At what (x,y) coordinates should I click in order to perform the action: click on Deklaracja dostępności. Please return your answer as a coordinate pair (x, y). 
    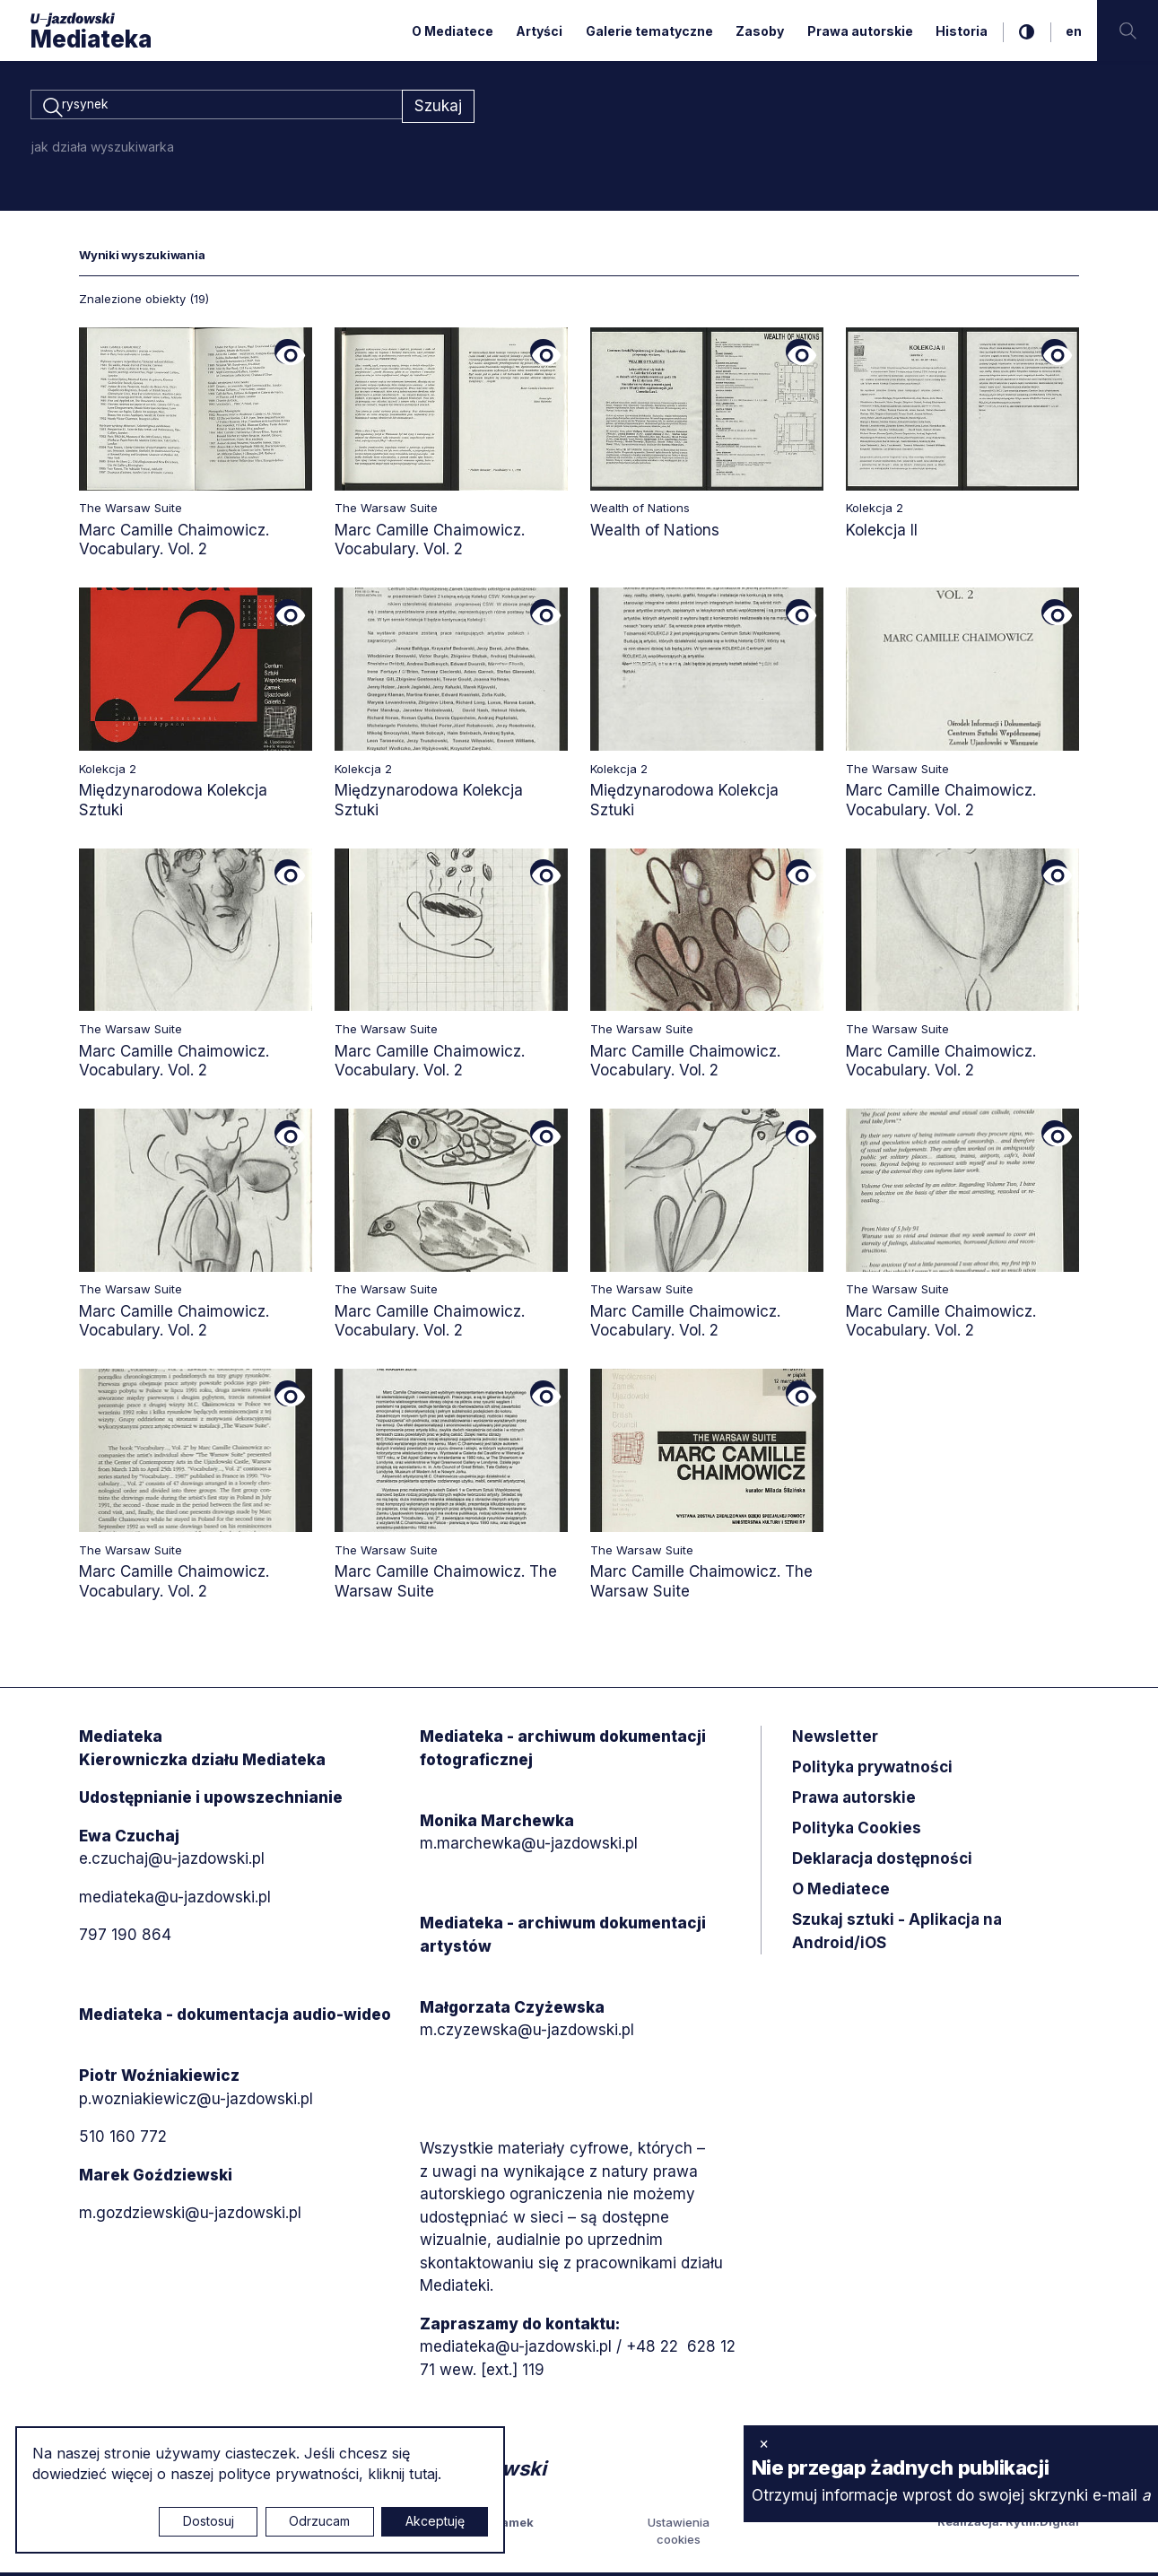
    Looking at the image, I should click on (882, 1861).